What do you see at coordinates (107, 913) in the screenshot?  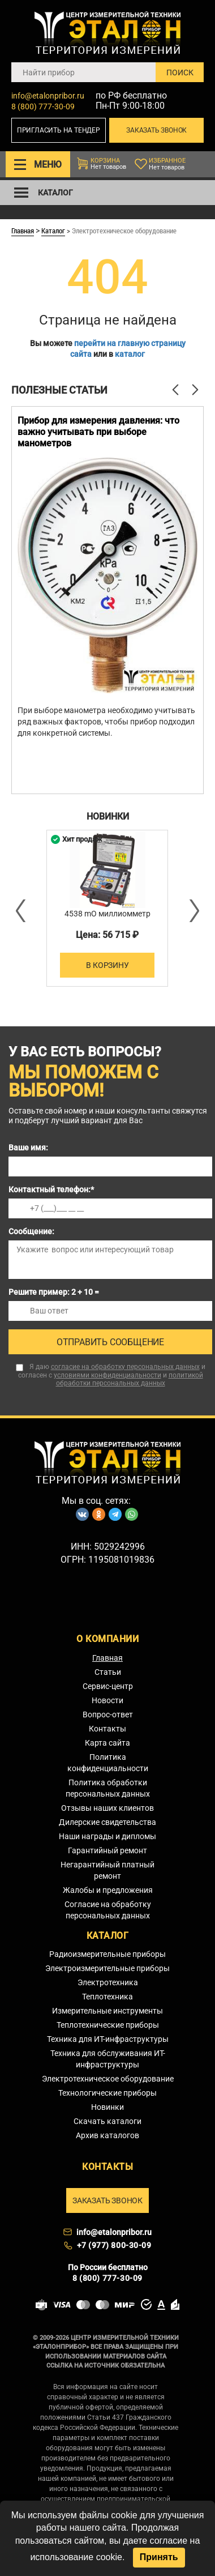 I see `4538 mO миллиомметр` at bounding box center [107, 913].